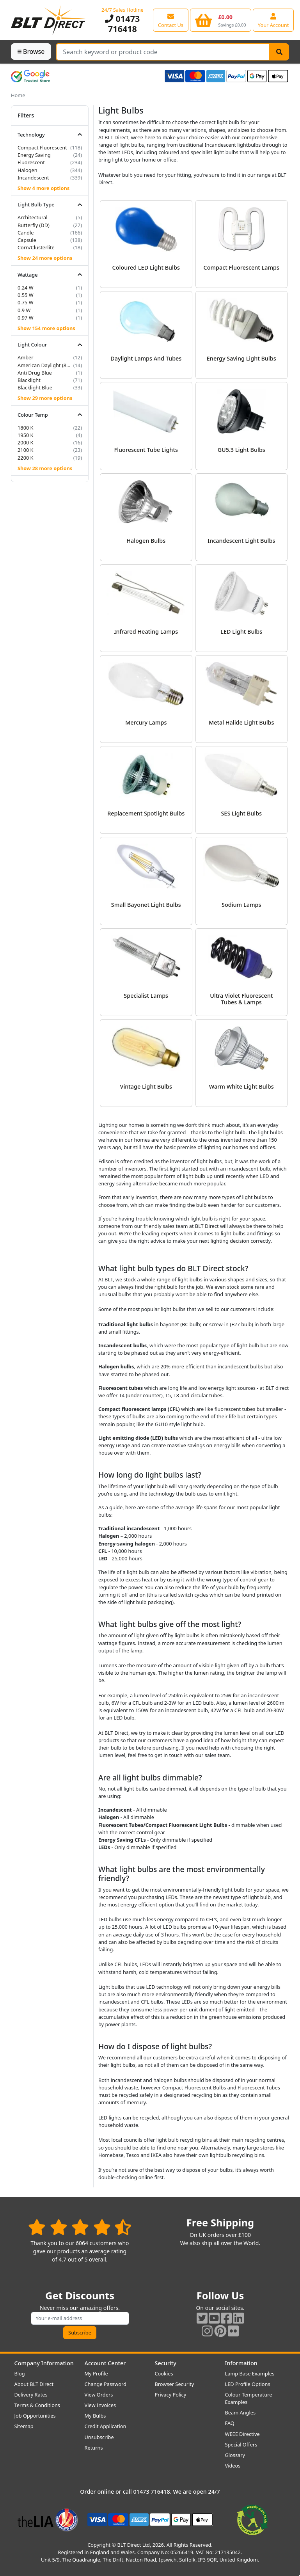  Describe the element at coordinates (46, 328) in the screenshot. I see `Show 154 more options` at that location.